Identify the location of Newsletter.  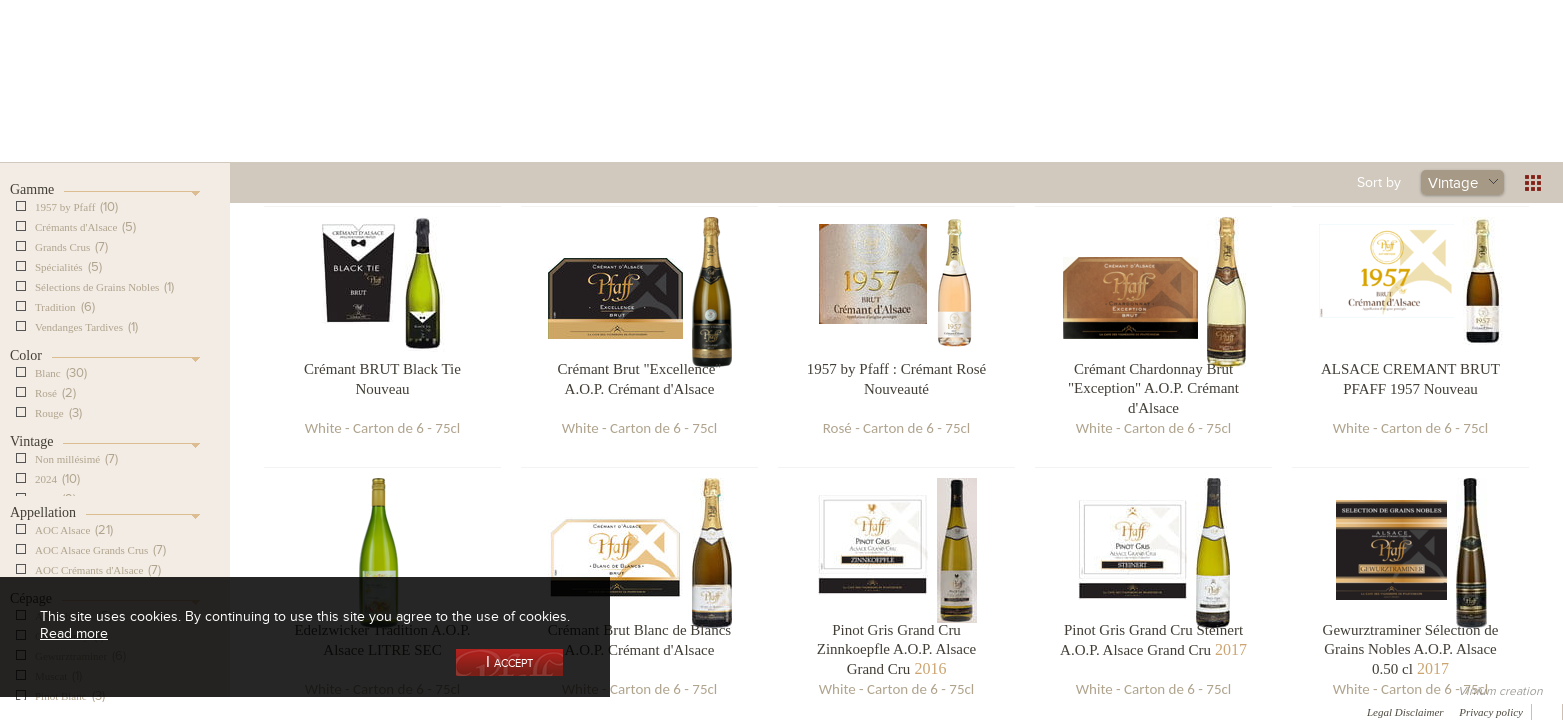
(536, 711).